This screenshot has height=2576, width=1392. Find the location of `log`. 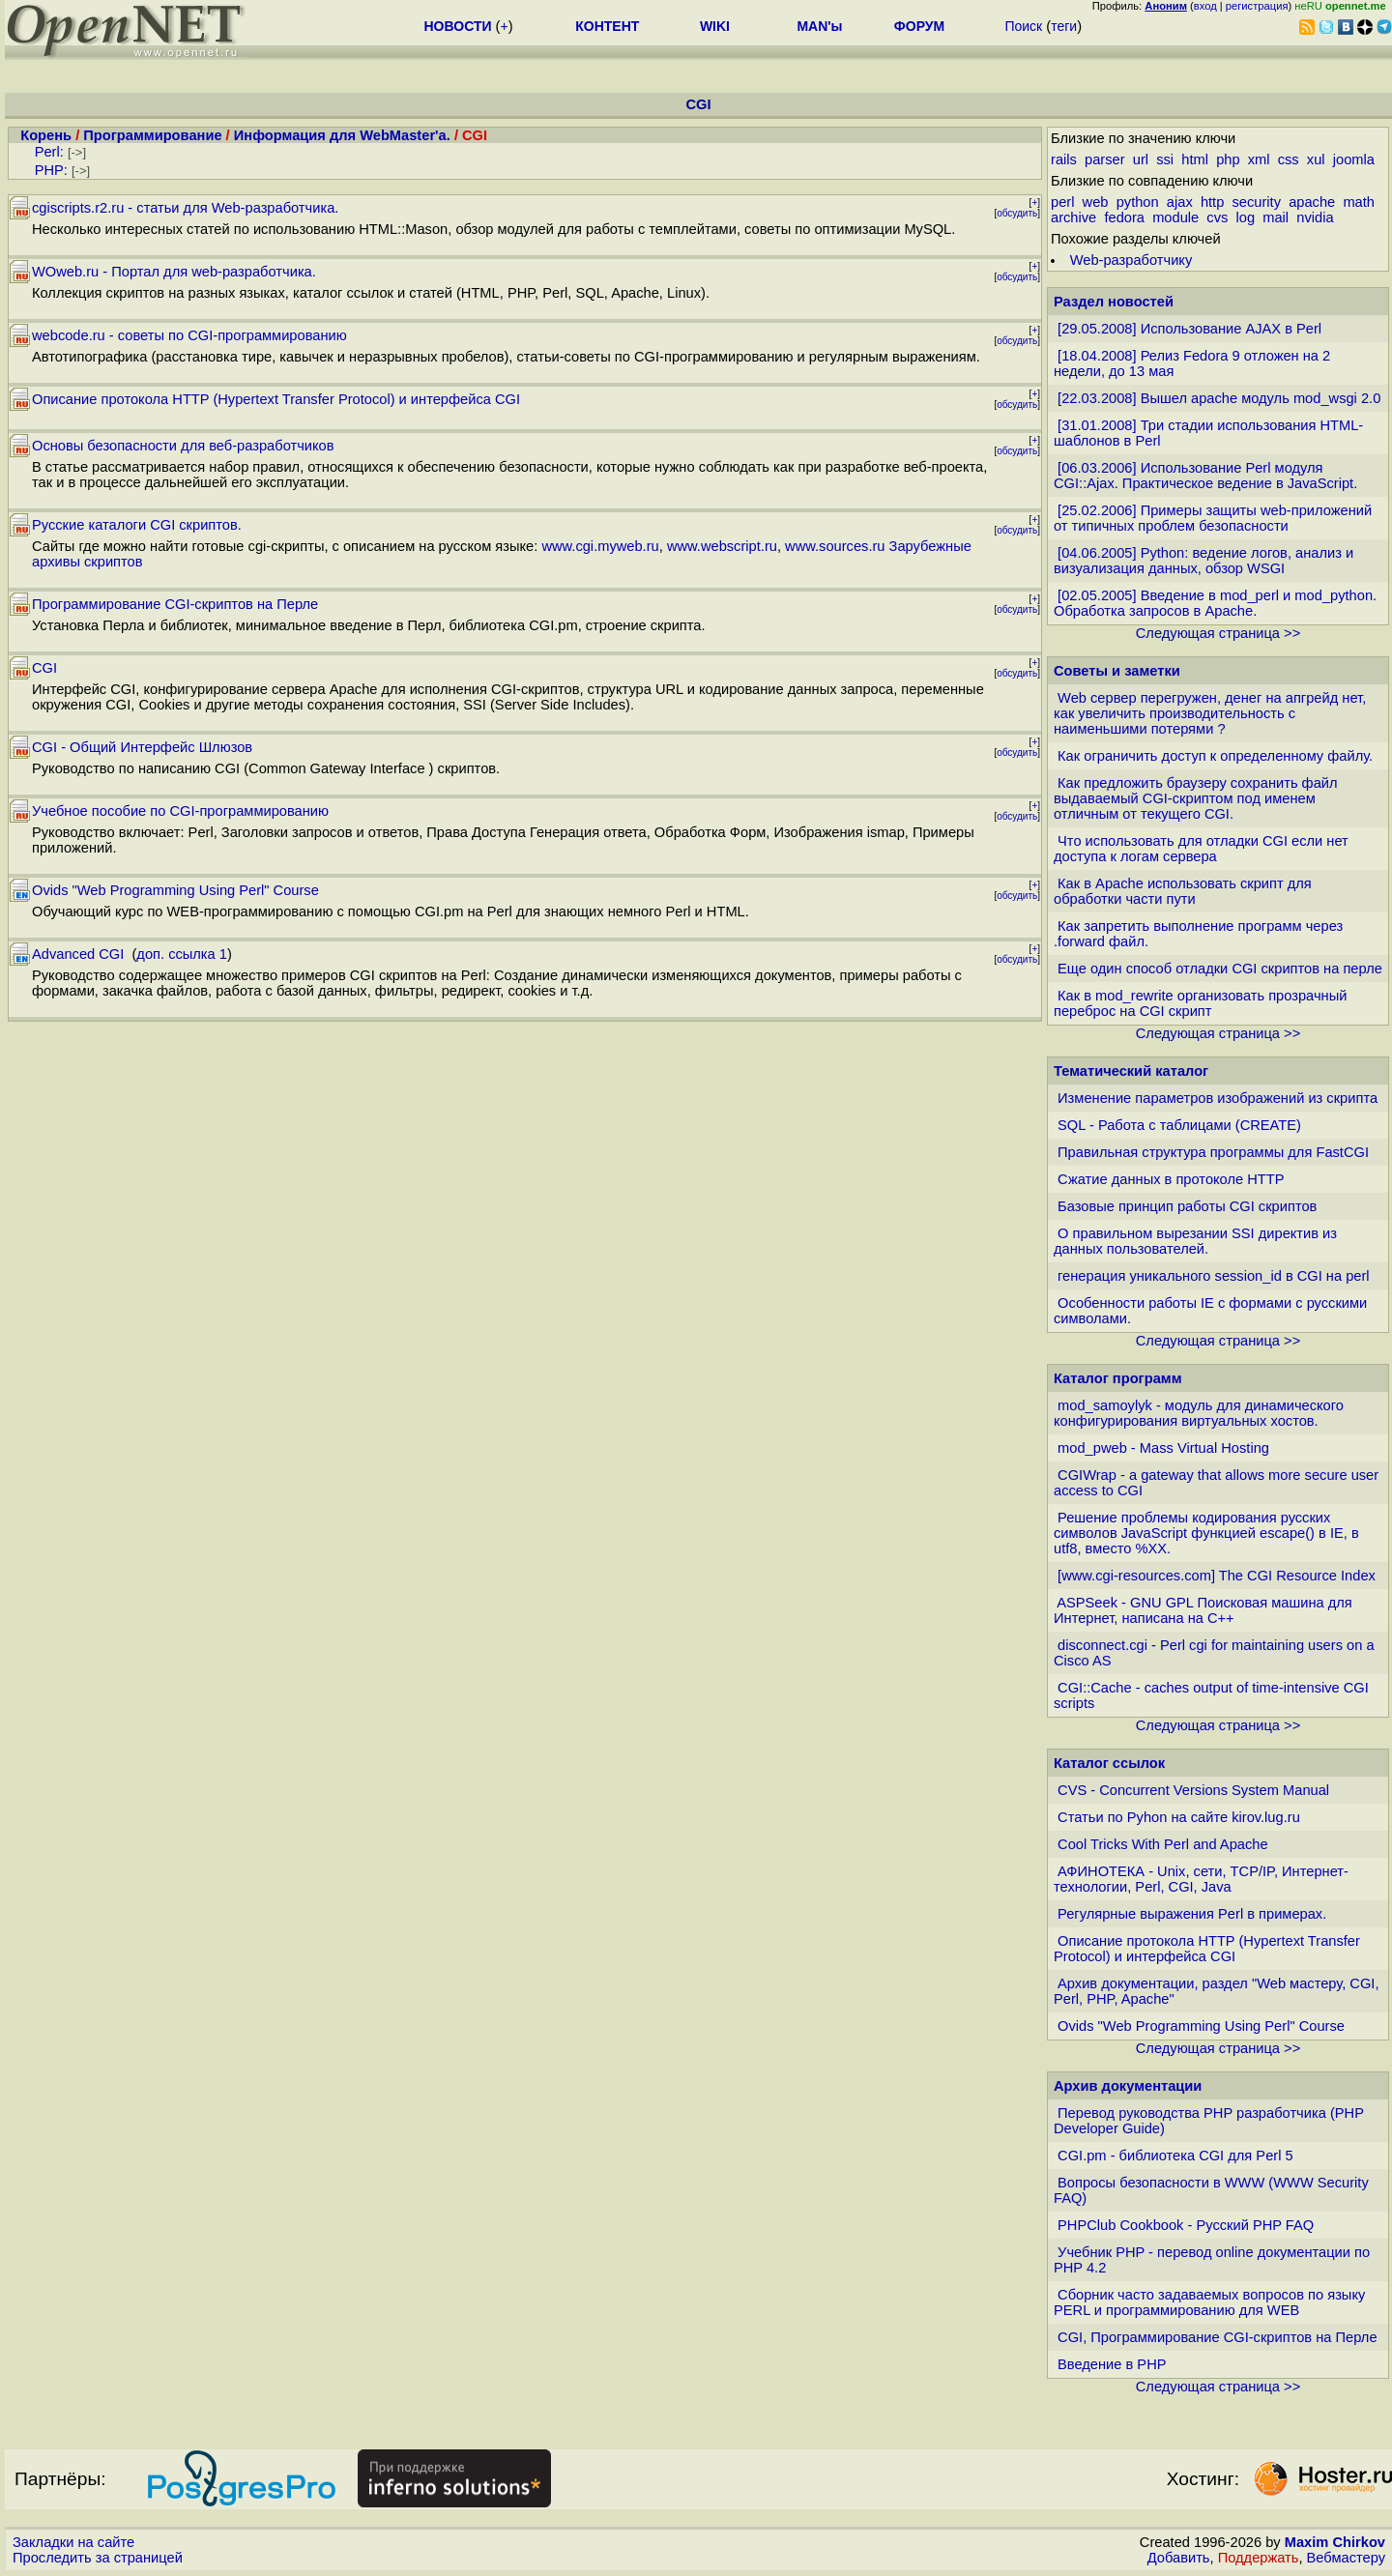

log is located at coordinates (1246, 217).